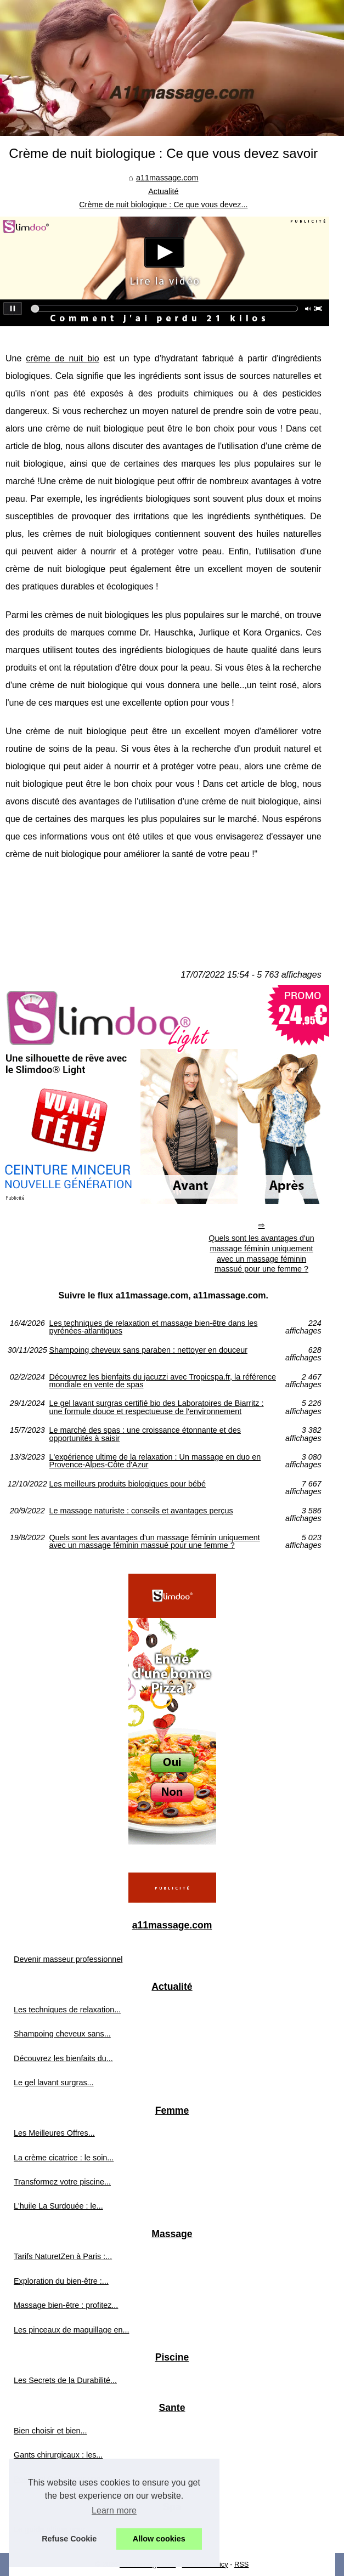 This screenshot has width=344, height=2576. What do you see at coordinates (65, 2380) in the screenshot?
I see `Les Secrets de la Durabilité...` at bounding box center [65, 2380].